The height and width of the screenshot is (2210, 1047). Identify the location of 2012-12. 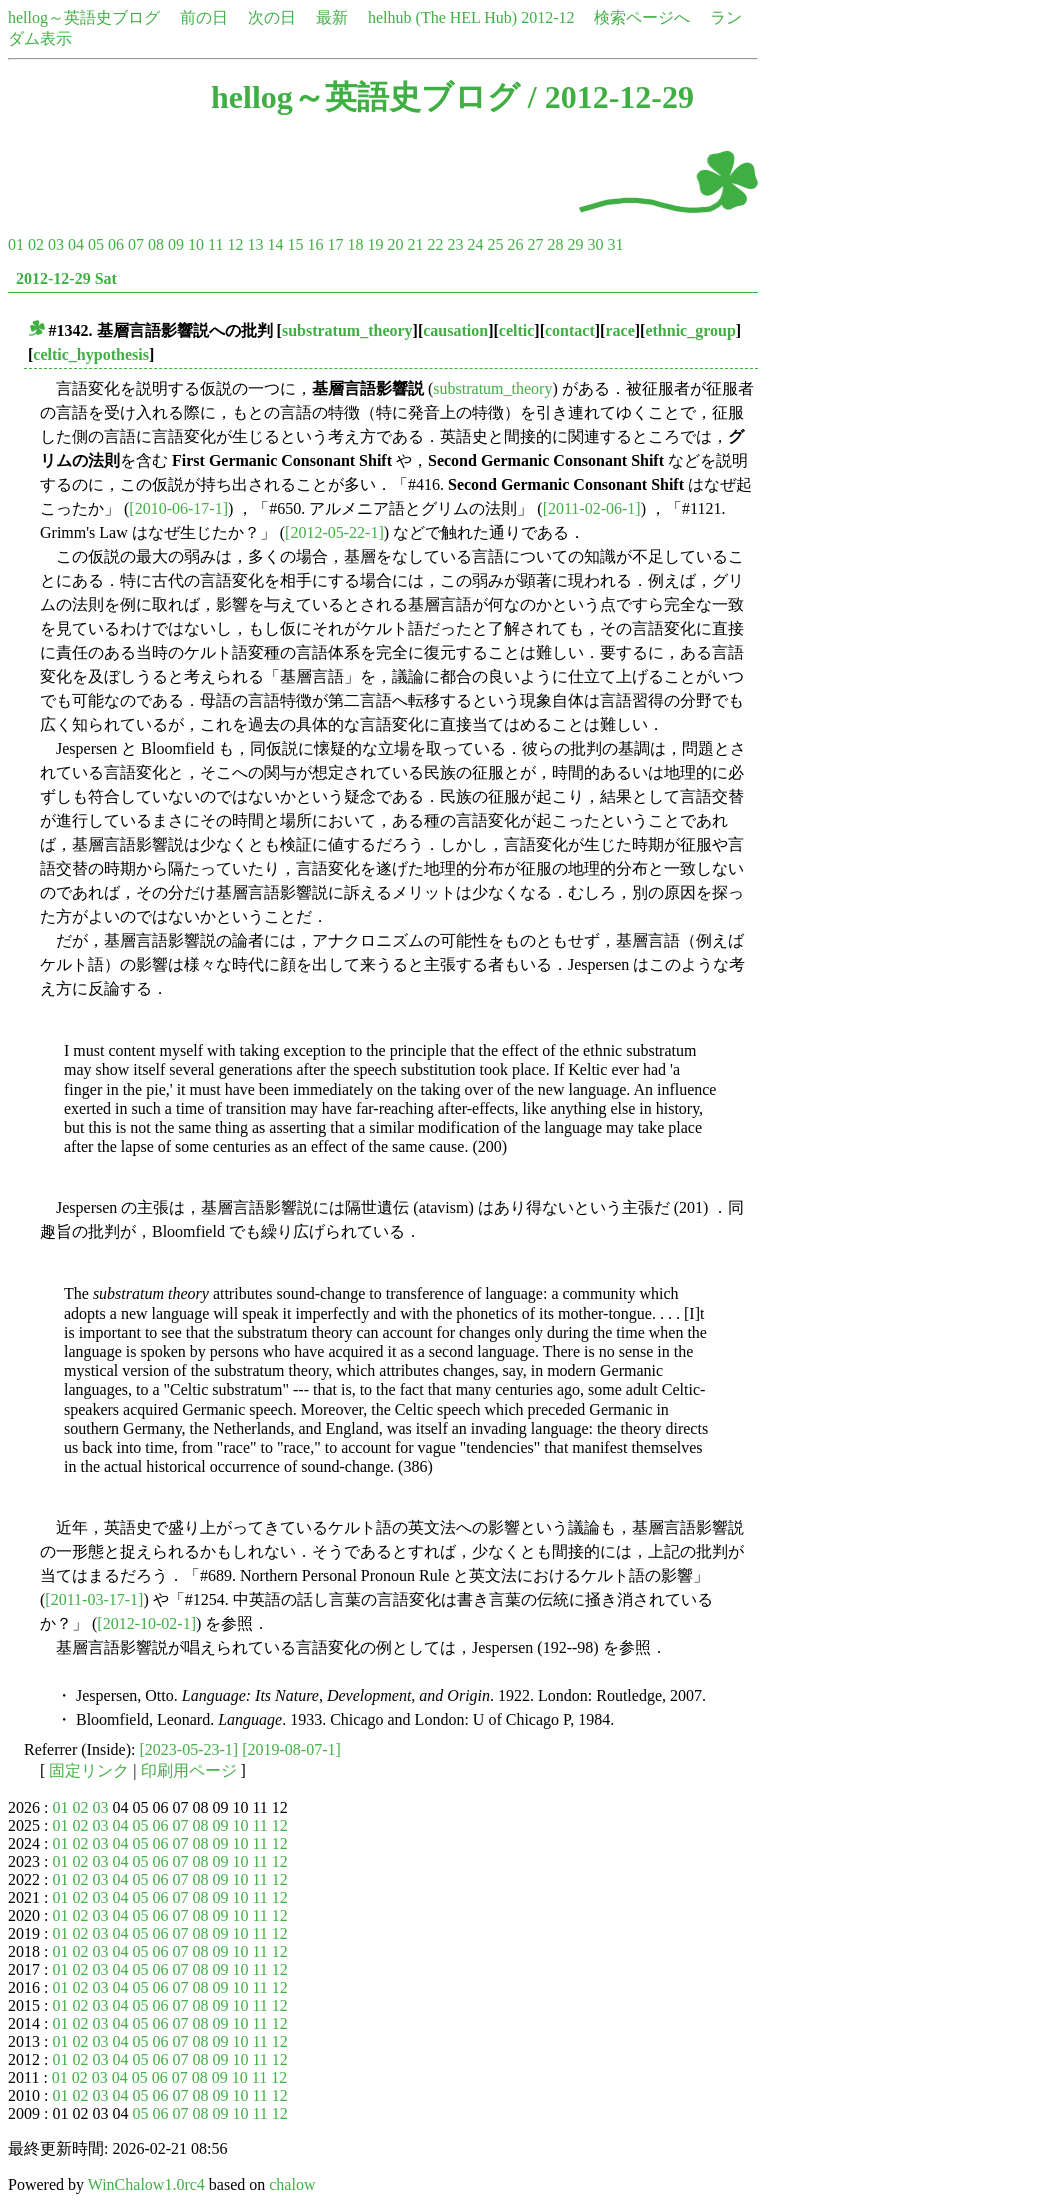
(547, 17).